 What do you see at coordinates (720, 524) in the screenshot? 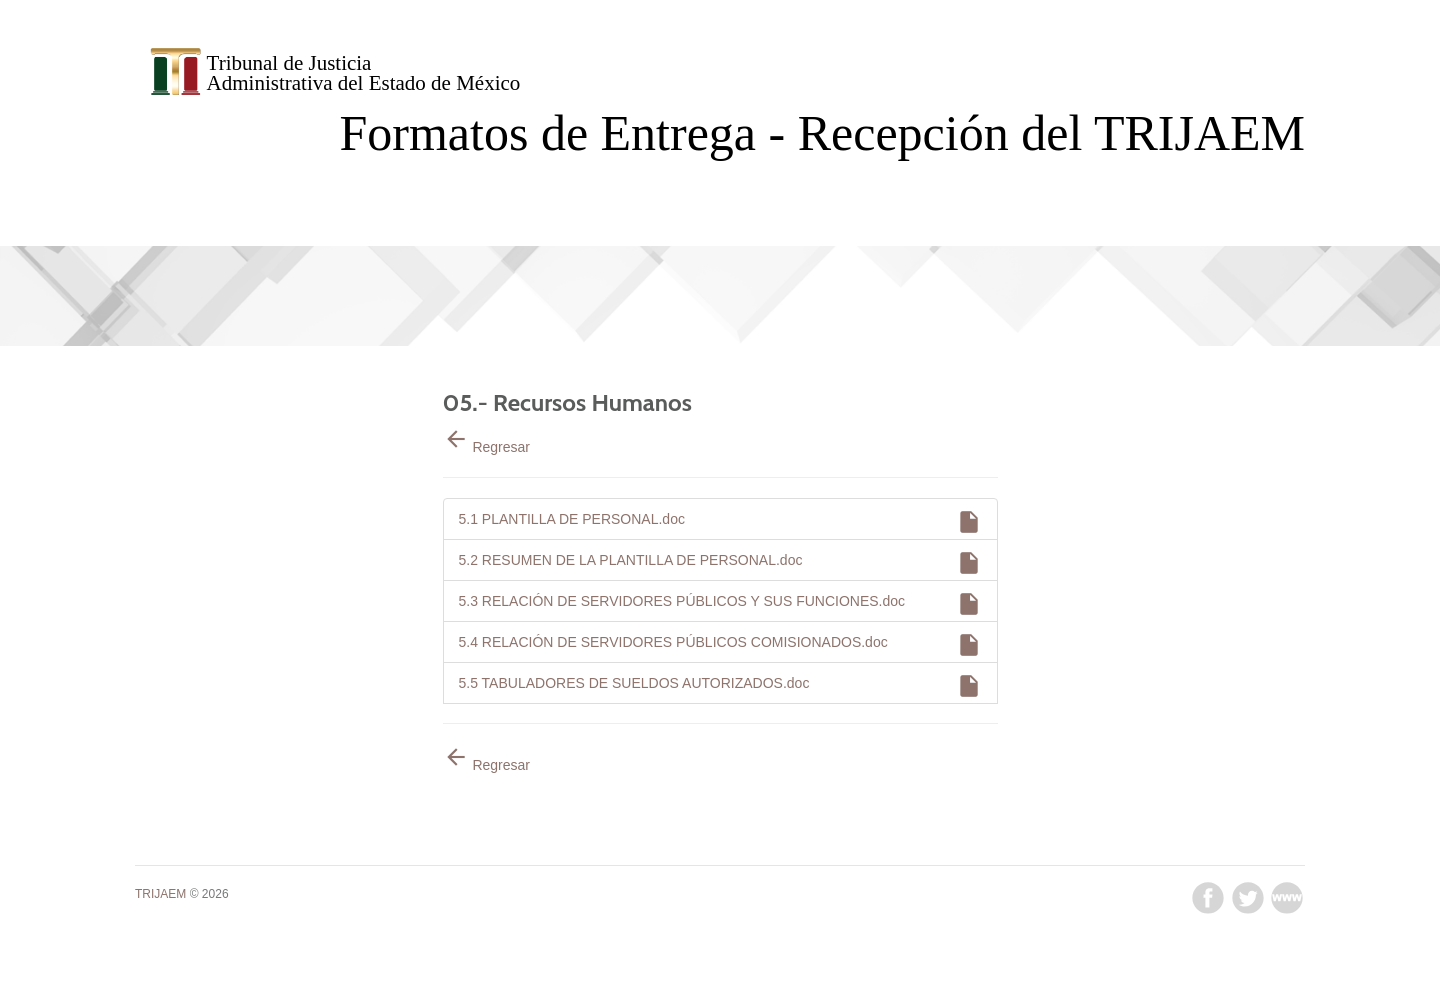
I see `5.1 PLANTILLA DE PERSONAL.doc` at bounding box center [720, 524].